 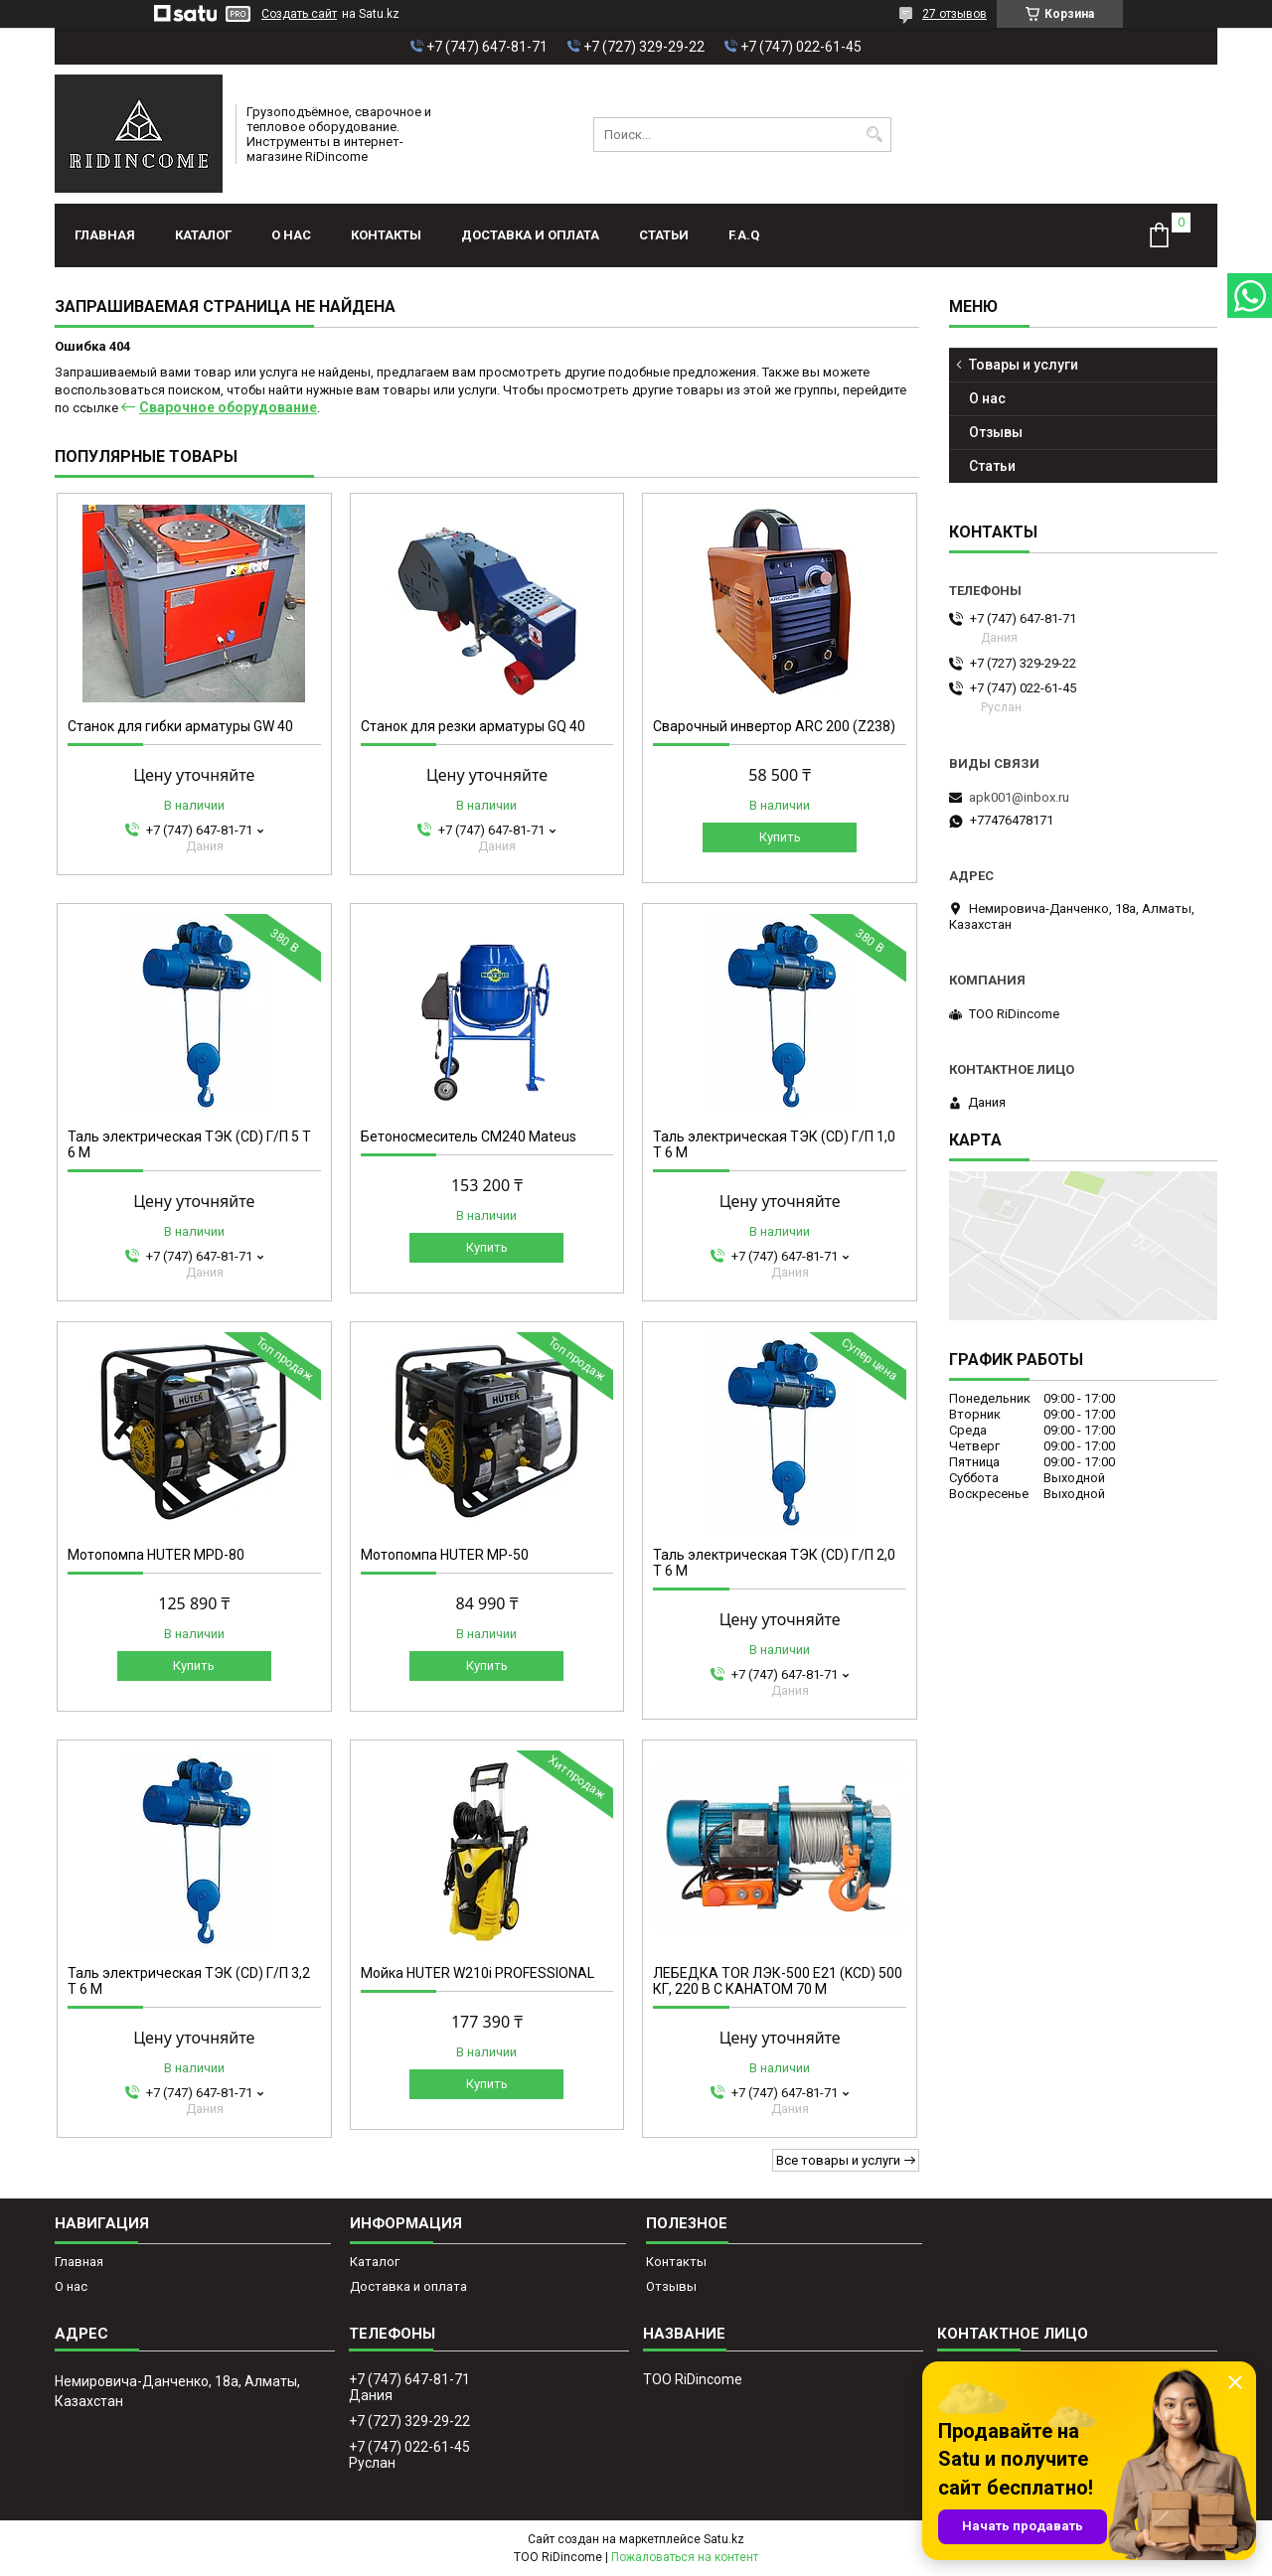 I want to click on Таль электрическая ТЭК (CD) Г/П 5 Т 6 М, so click(x=189, y=1144).